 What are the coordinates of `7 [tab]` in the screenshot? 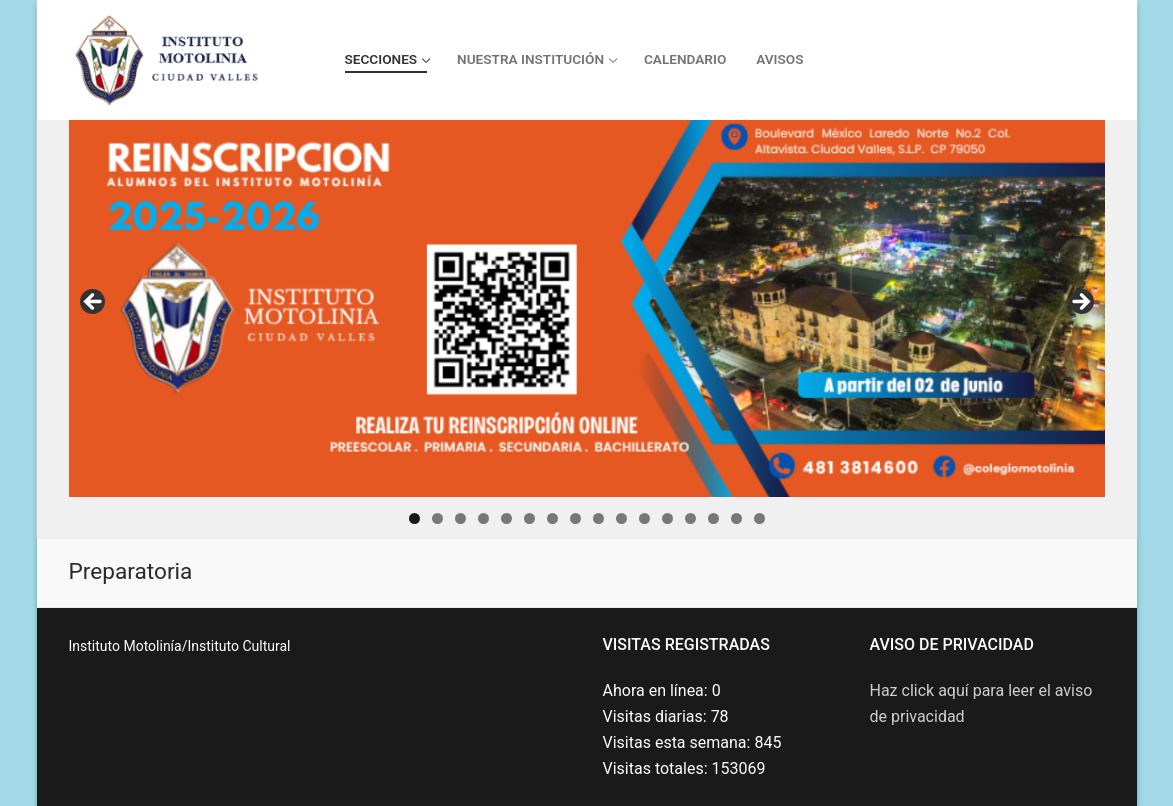 It's located at (552, 518).